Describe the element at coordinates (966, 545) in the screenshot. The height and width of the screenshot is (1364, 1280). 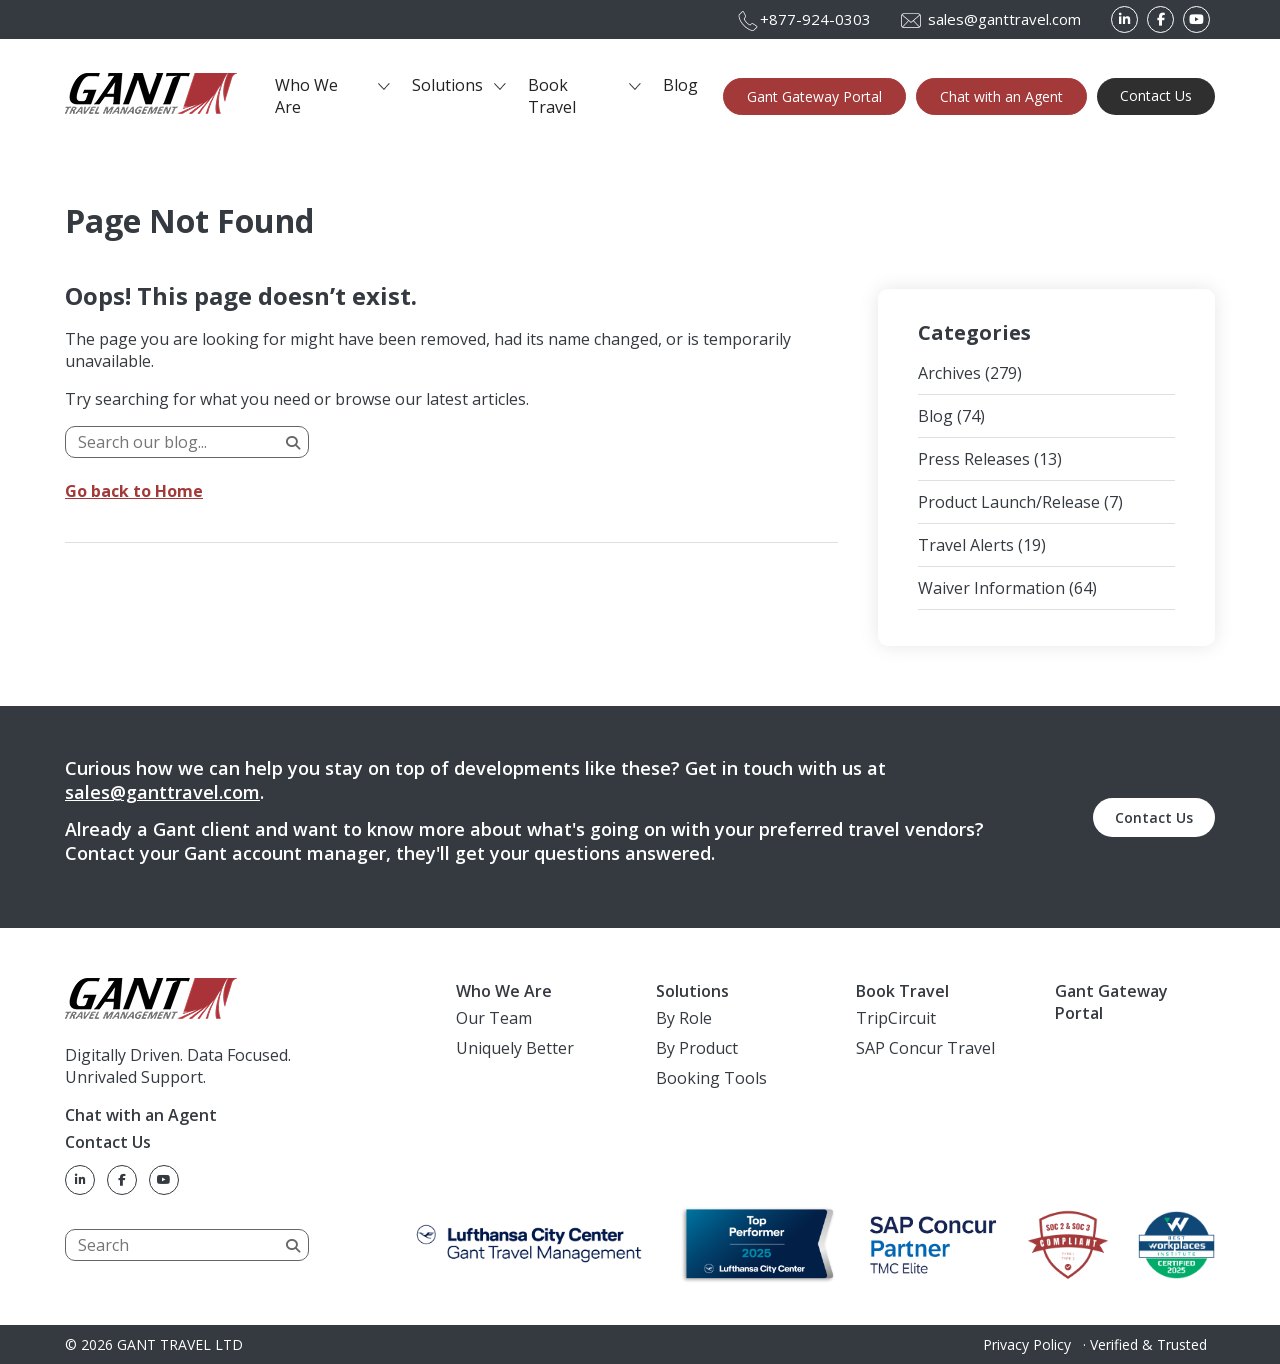
I see `Travel Alerts` at that location.